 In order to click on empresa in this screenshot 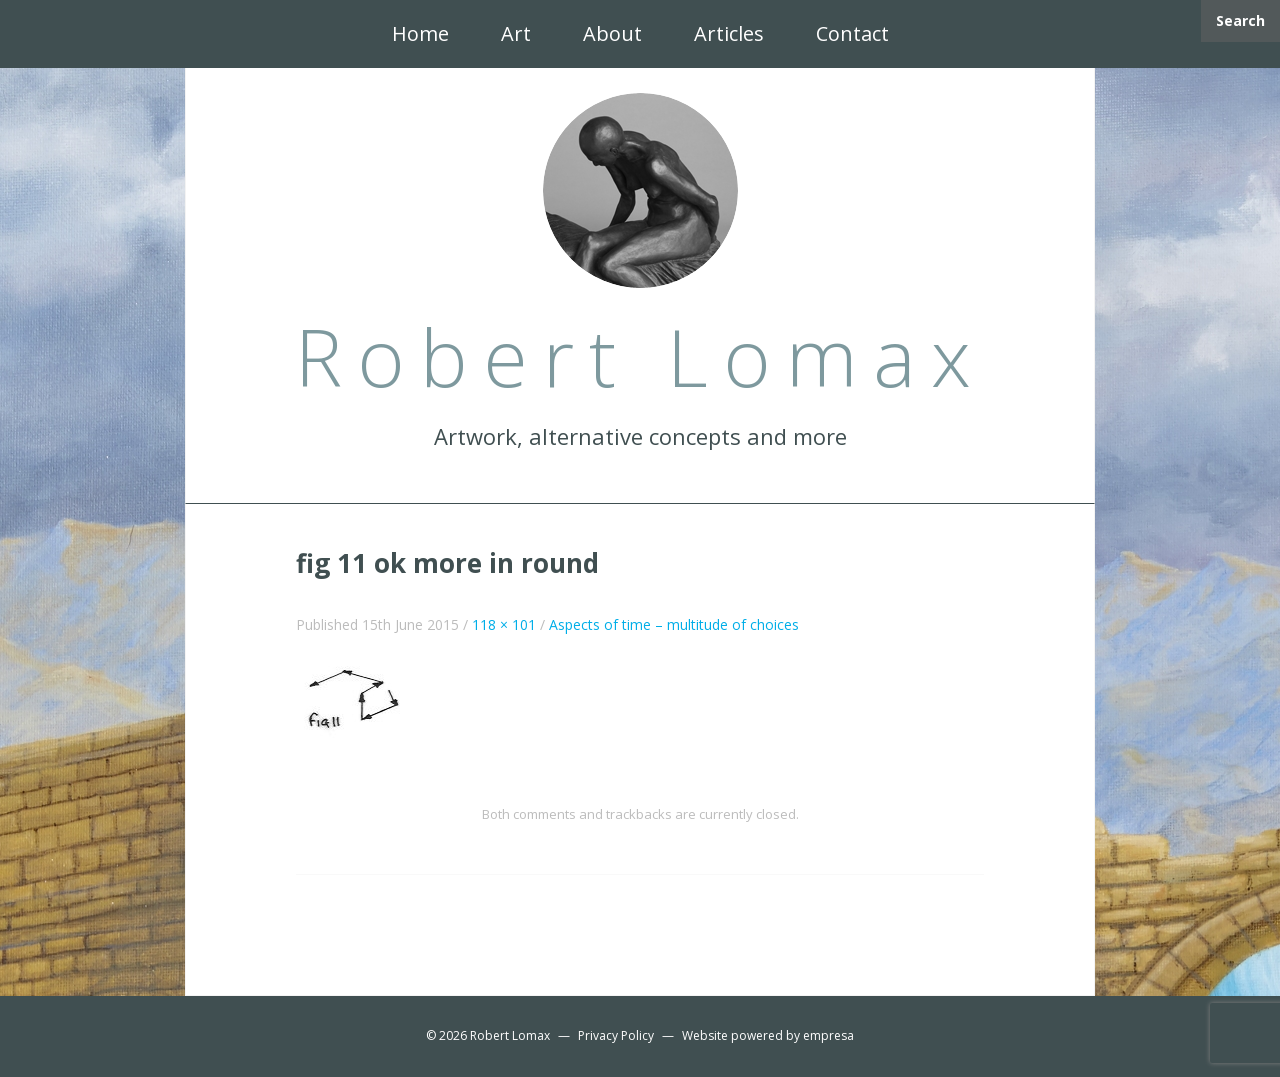, I will do `click(828, 1035)`.